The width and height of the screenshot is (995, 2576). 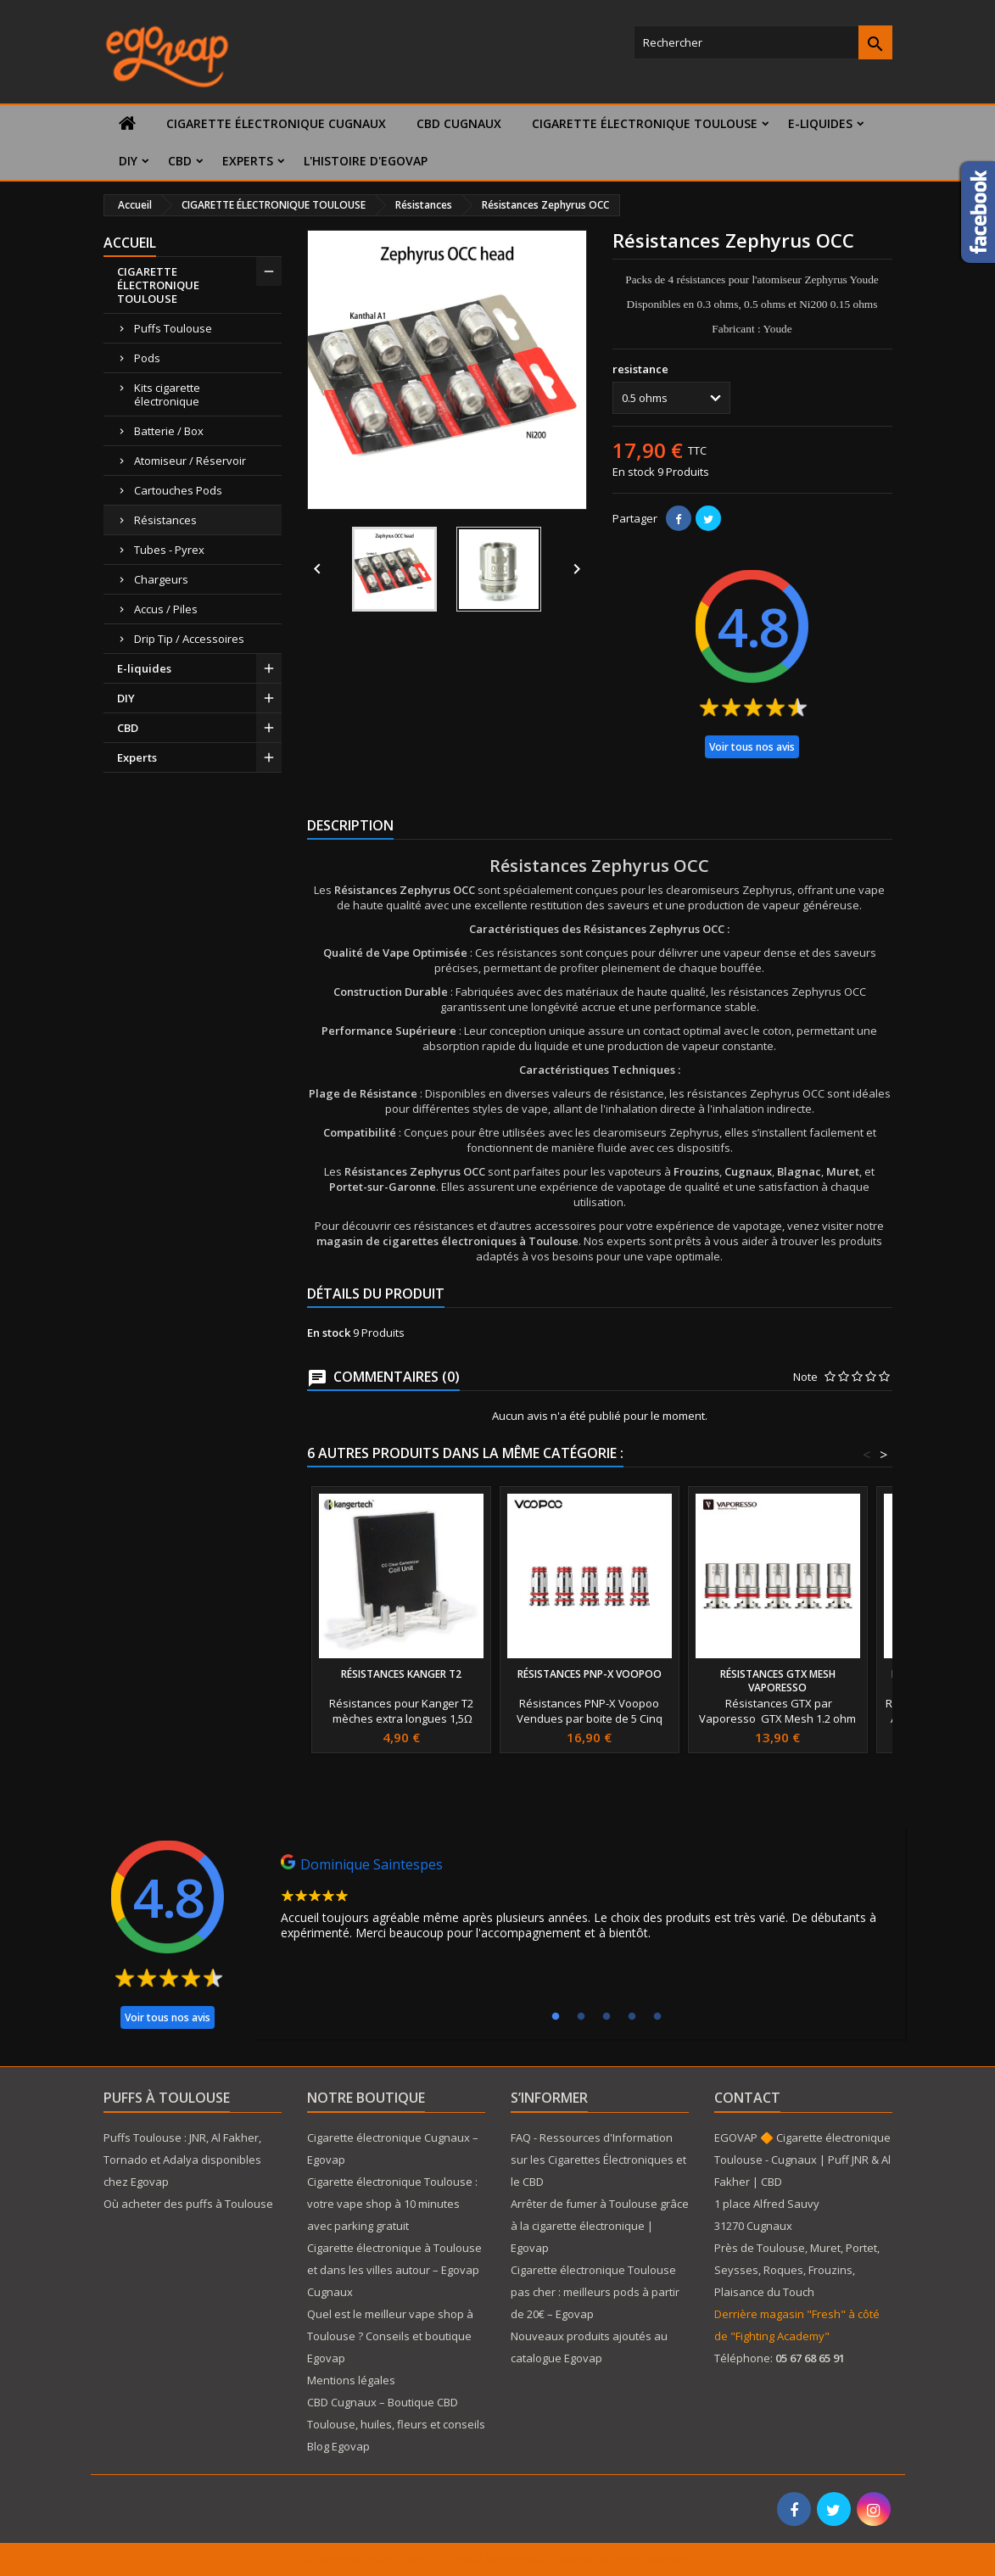 I want to click on Résistances GTX Mesh Vaporesso, so click(x=778, y=1681).